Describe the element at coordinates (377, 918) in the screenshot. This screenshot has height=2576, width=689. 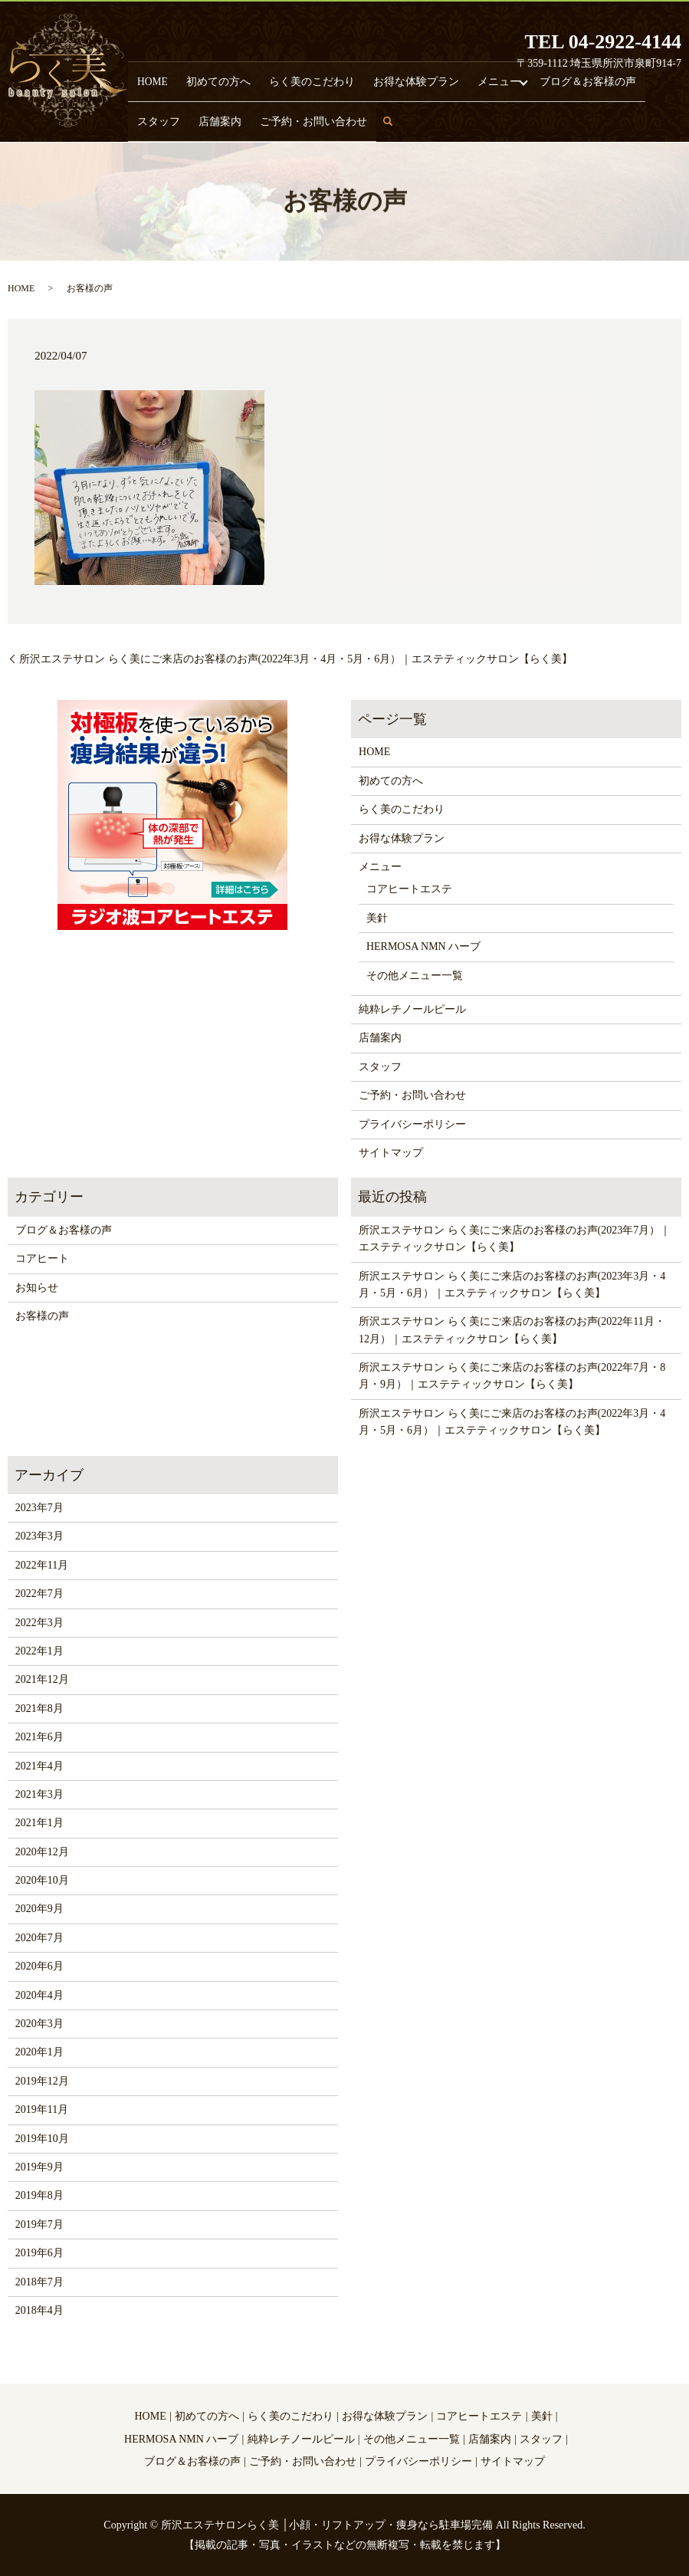
I see `美針` at that location.